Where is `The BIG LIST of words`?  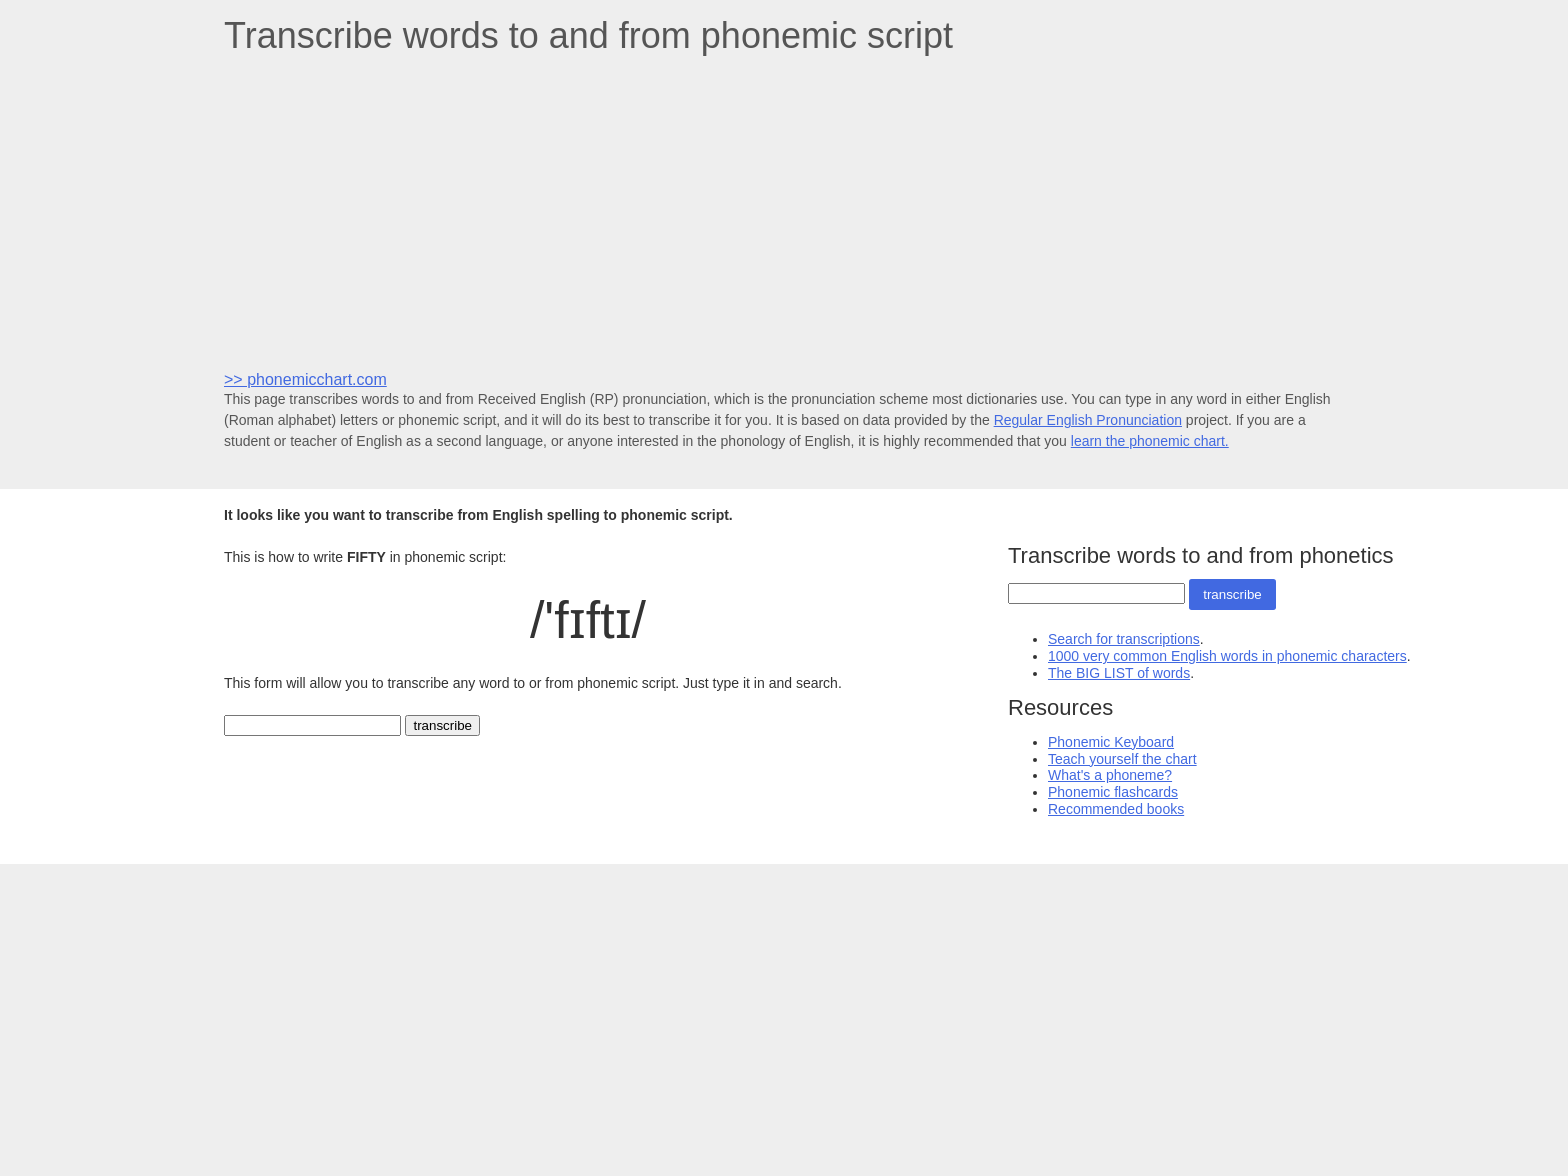
The BIG LIST of words is located at coordinates (1119, 673).